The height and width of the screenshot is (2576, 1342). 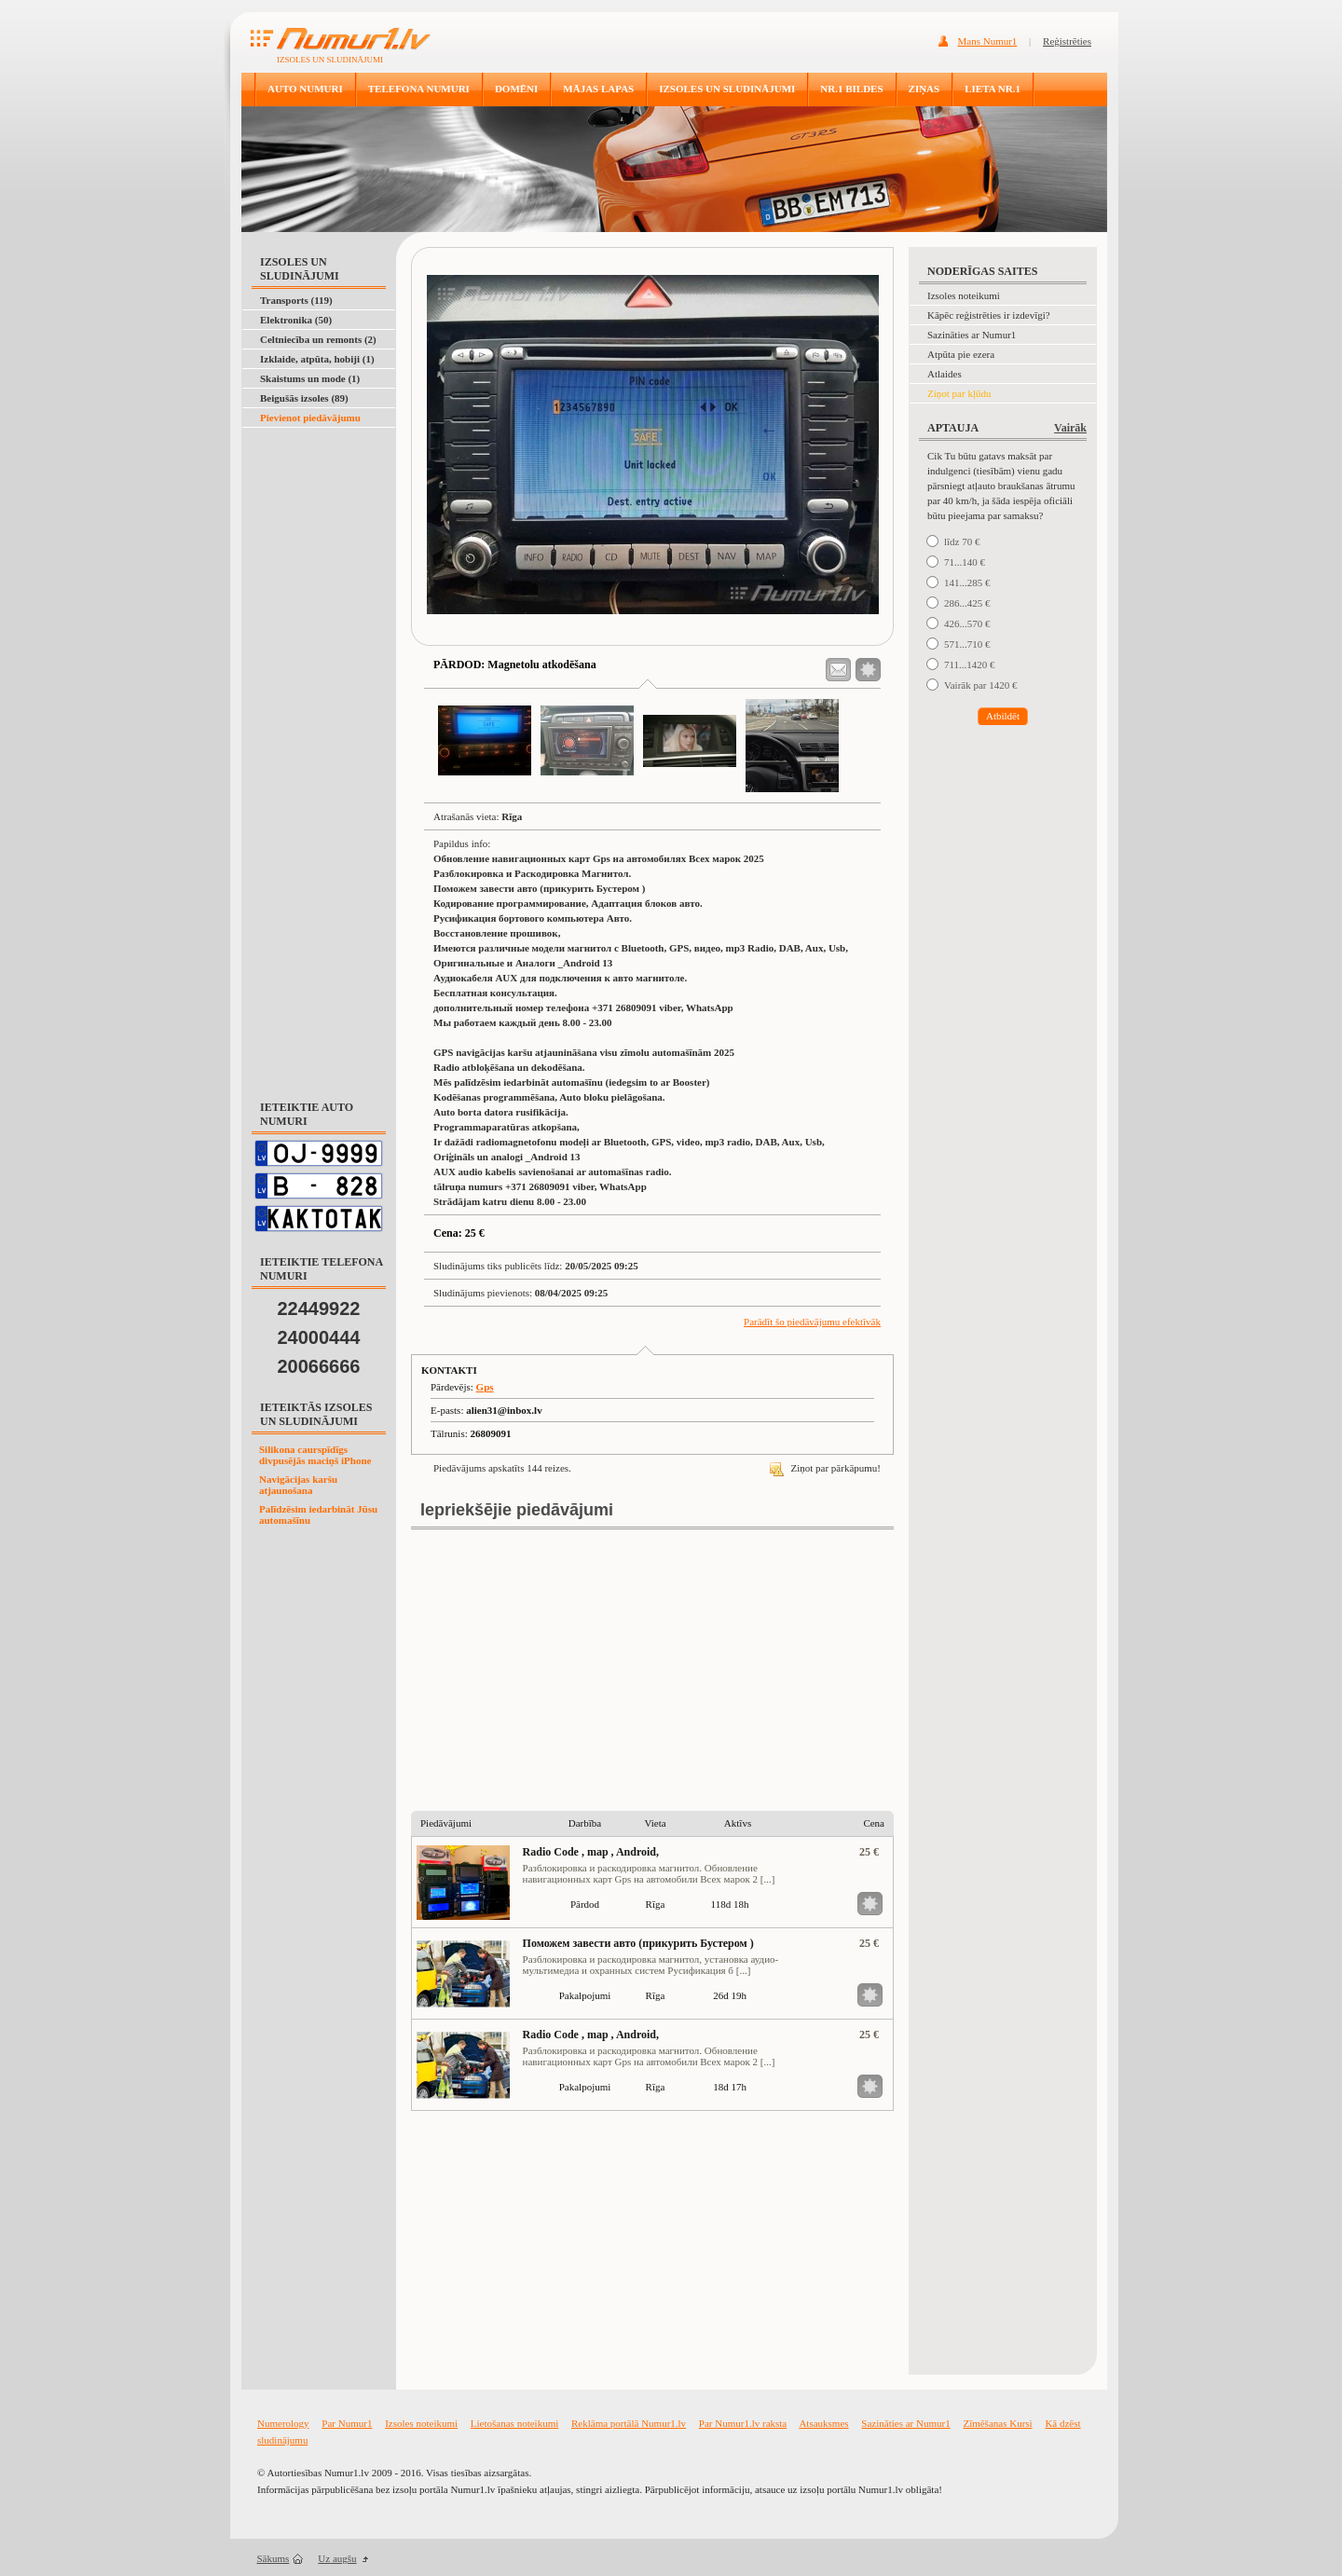 I want to click on AUTO NUMURI, so click(x=305, y=88).